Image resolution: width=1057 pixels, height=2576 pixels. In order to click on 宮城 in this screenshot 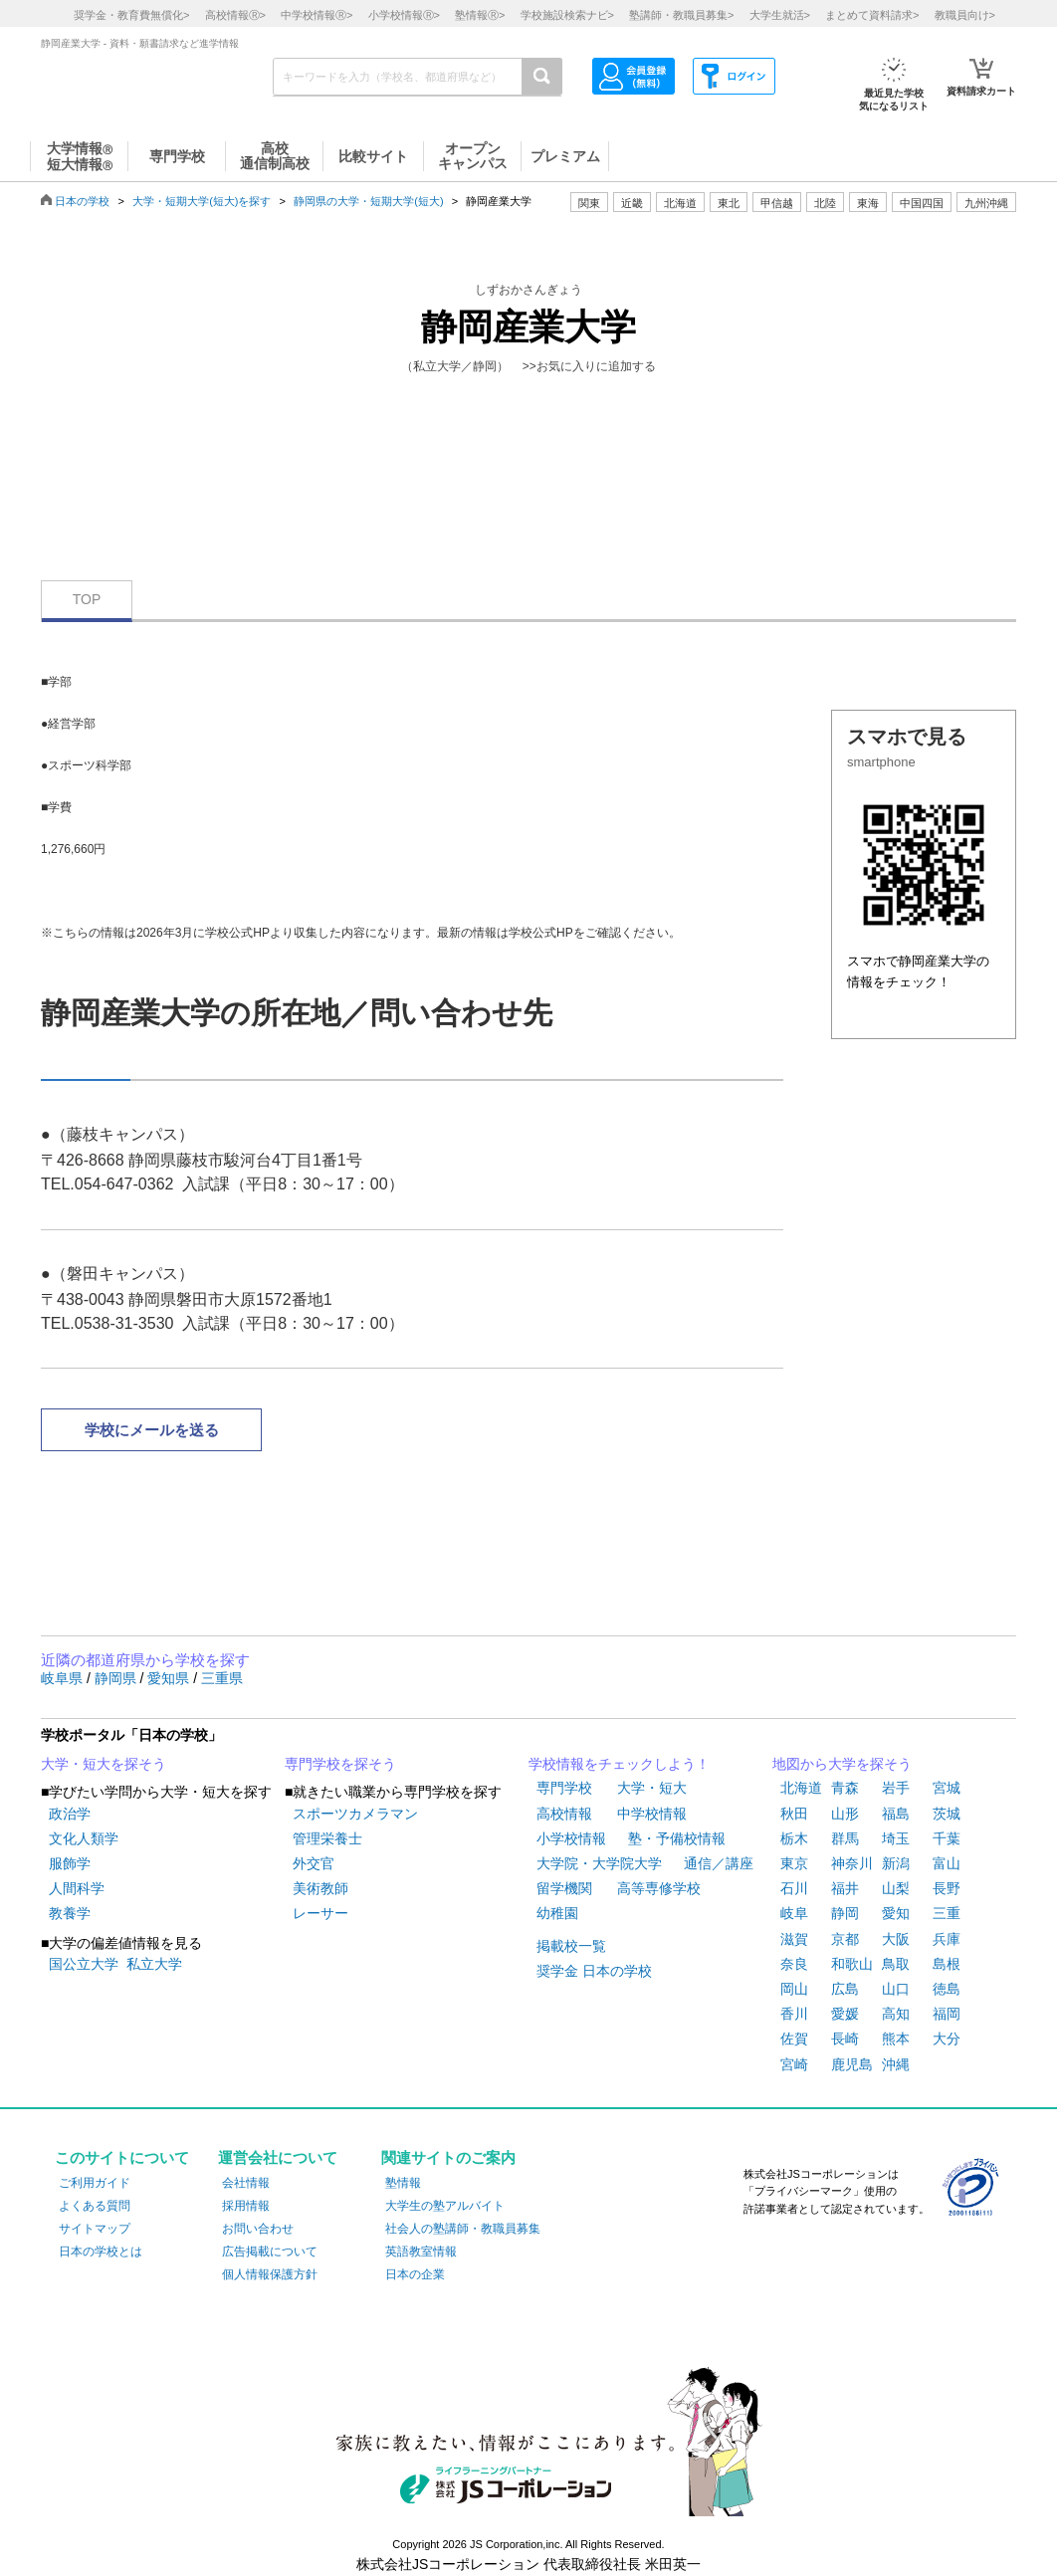, I will do `click(946, 1788)`.